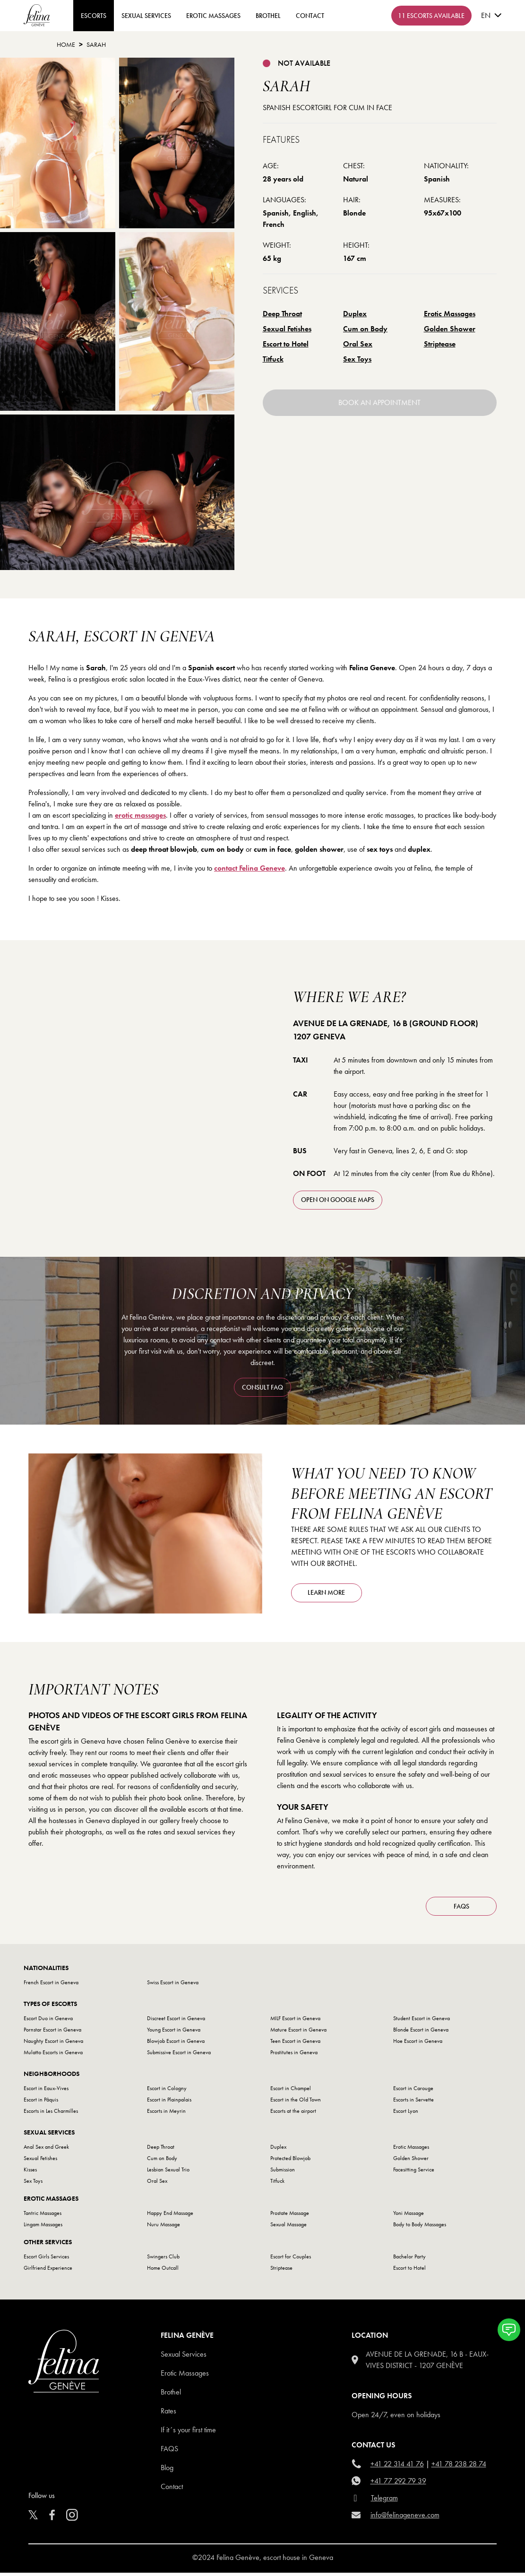 The width and height of the screenshot is (525, 2576). Describe the element at coordinates (417, 2044) in the screenshot. I see `Hoe Escort in Geneva` at that location.